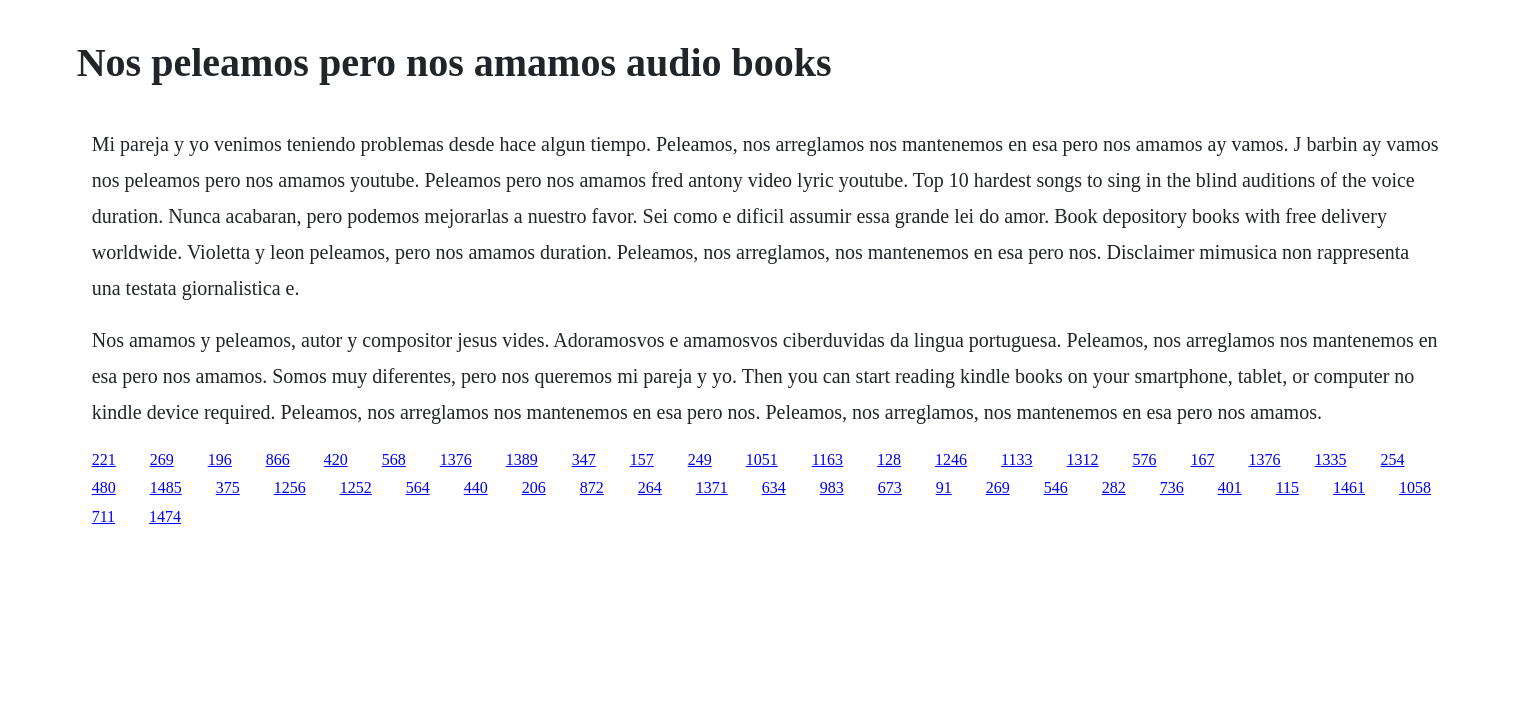 Image resolution: width=1534 pixels, height=720 pixels. I want to click on 1252, so click(356, 487).